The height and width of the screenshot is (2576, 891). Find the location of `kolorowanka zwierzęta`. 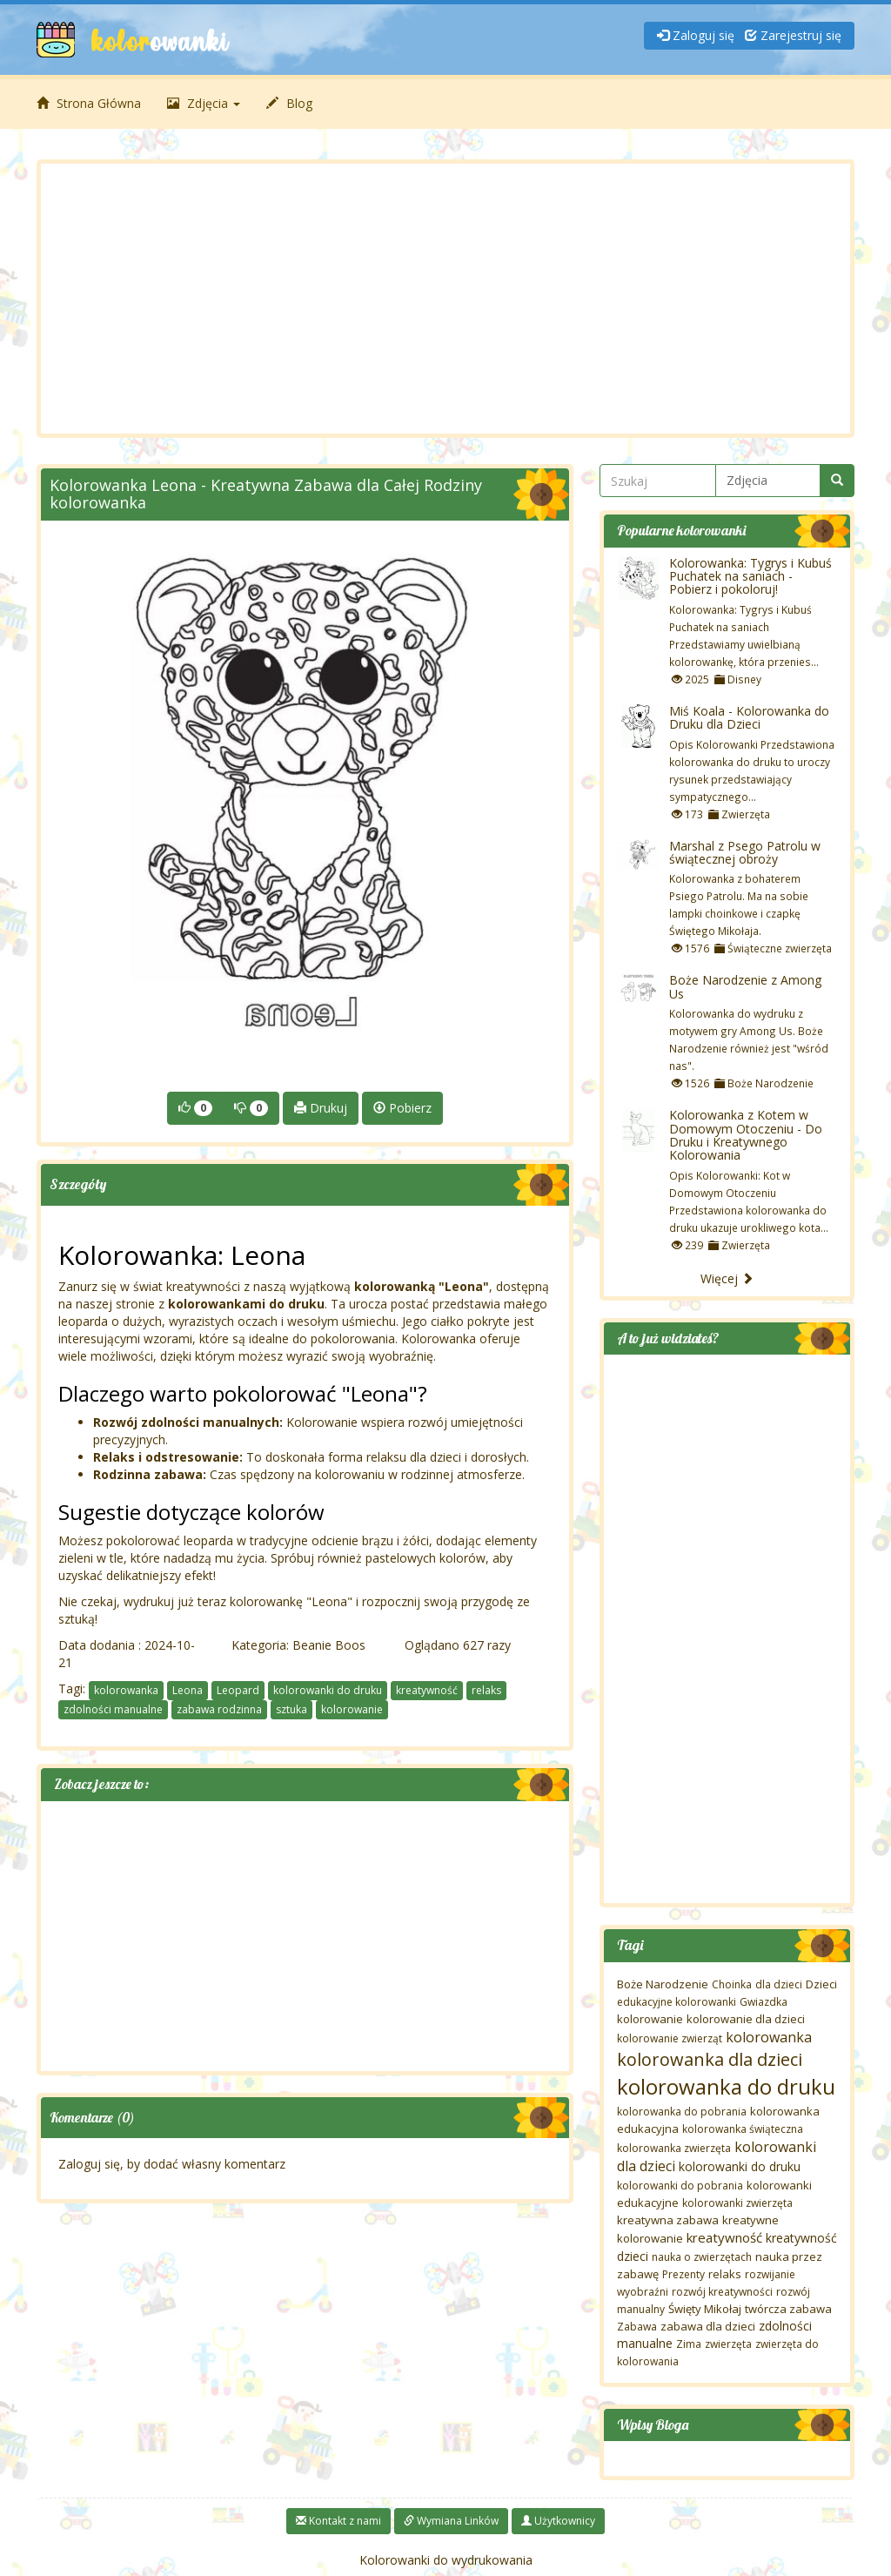

kolorowanka zwierzęta is located at coordinates (674, 2148).